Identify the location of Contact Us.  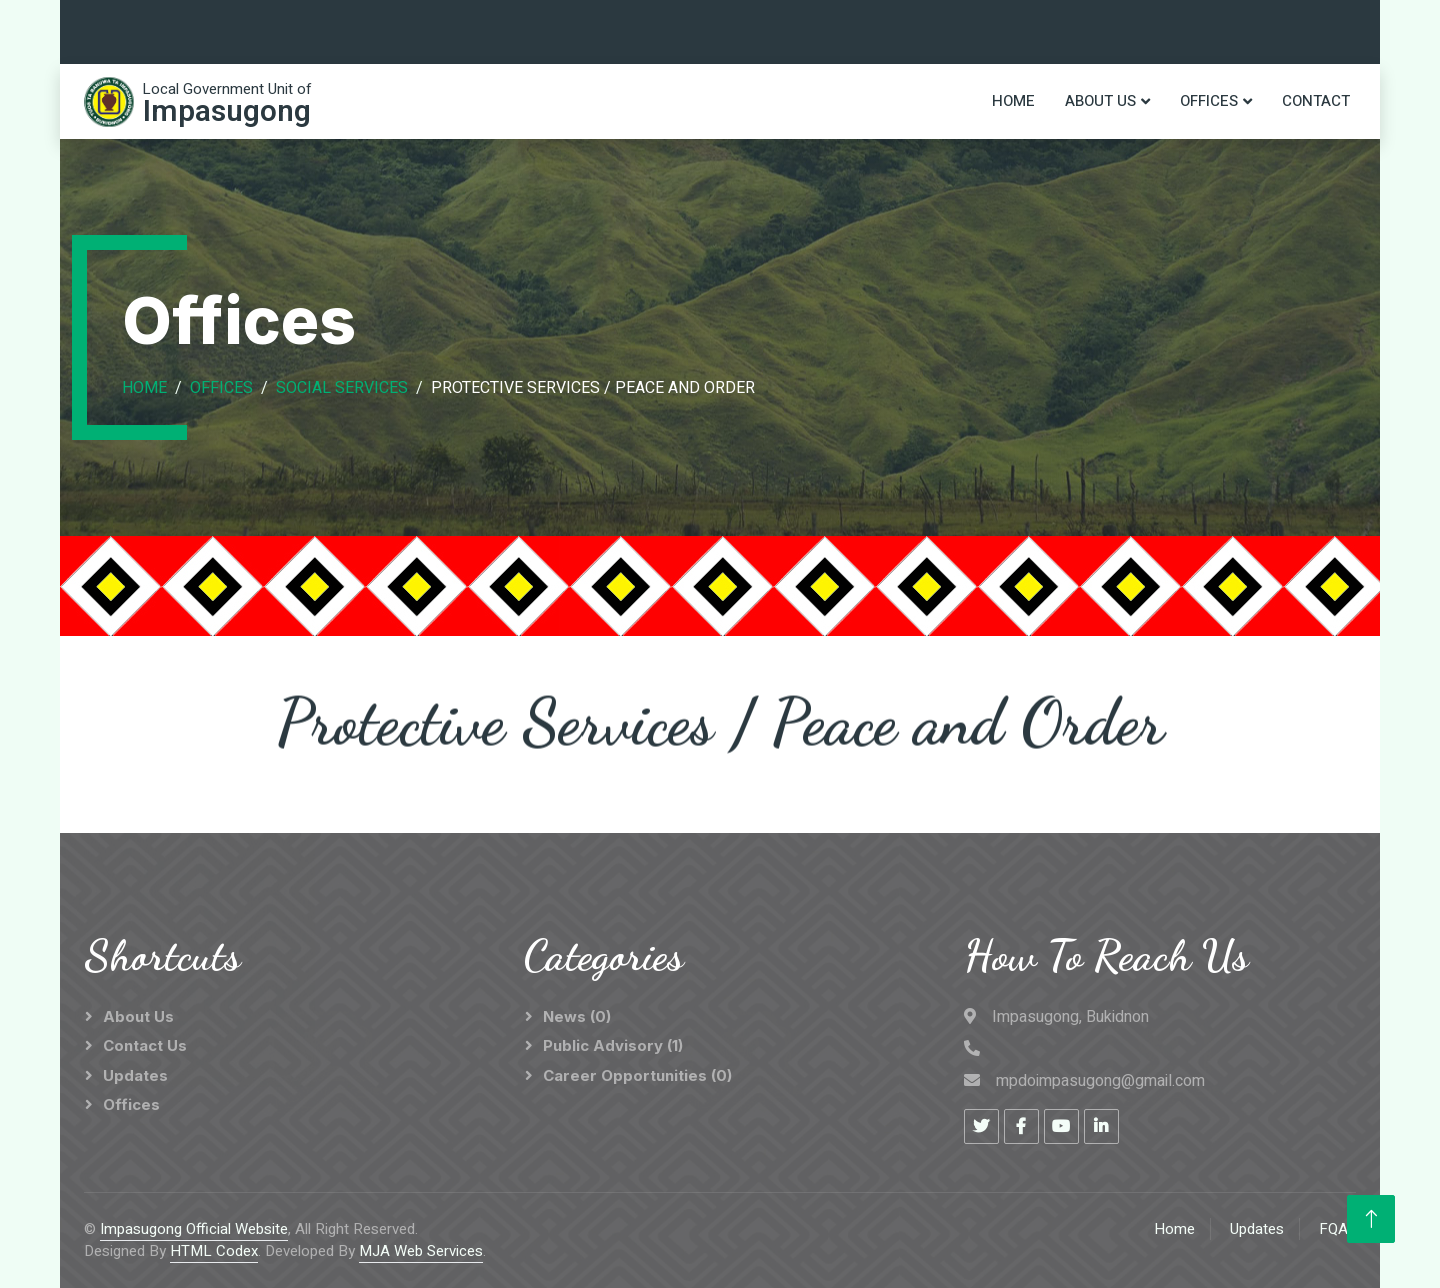
(145, 1045).